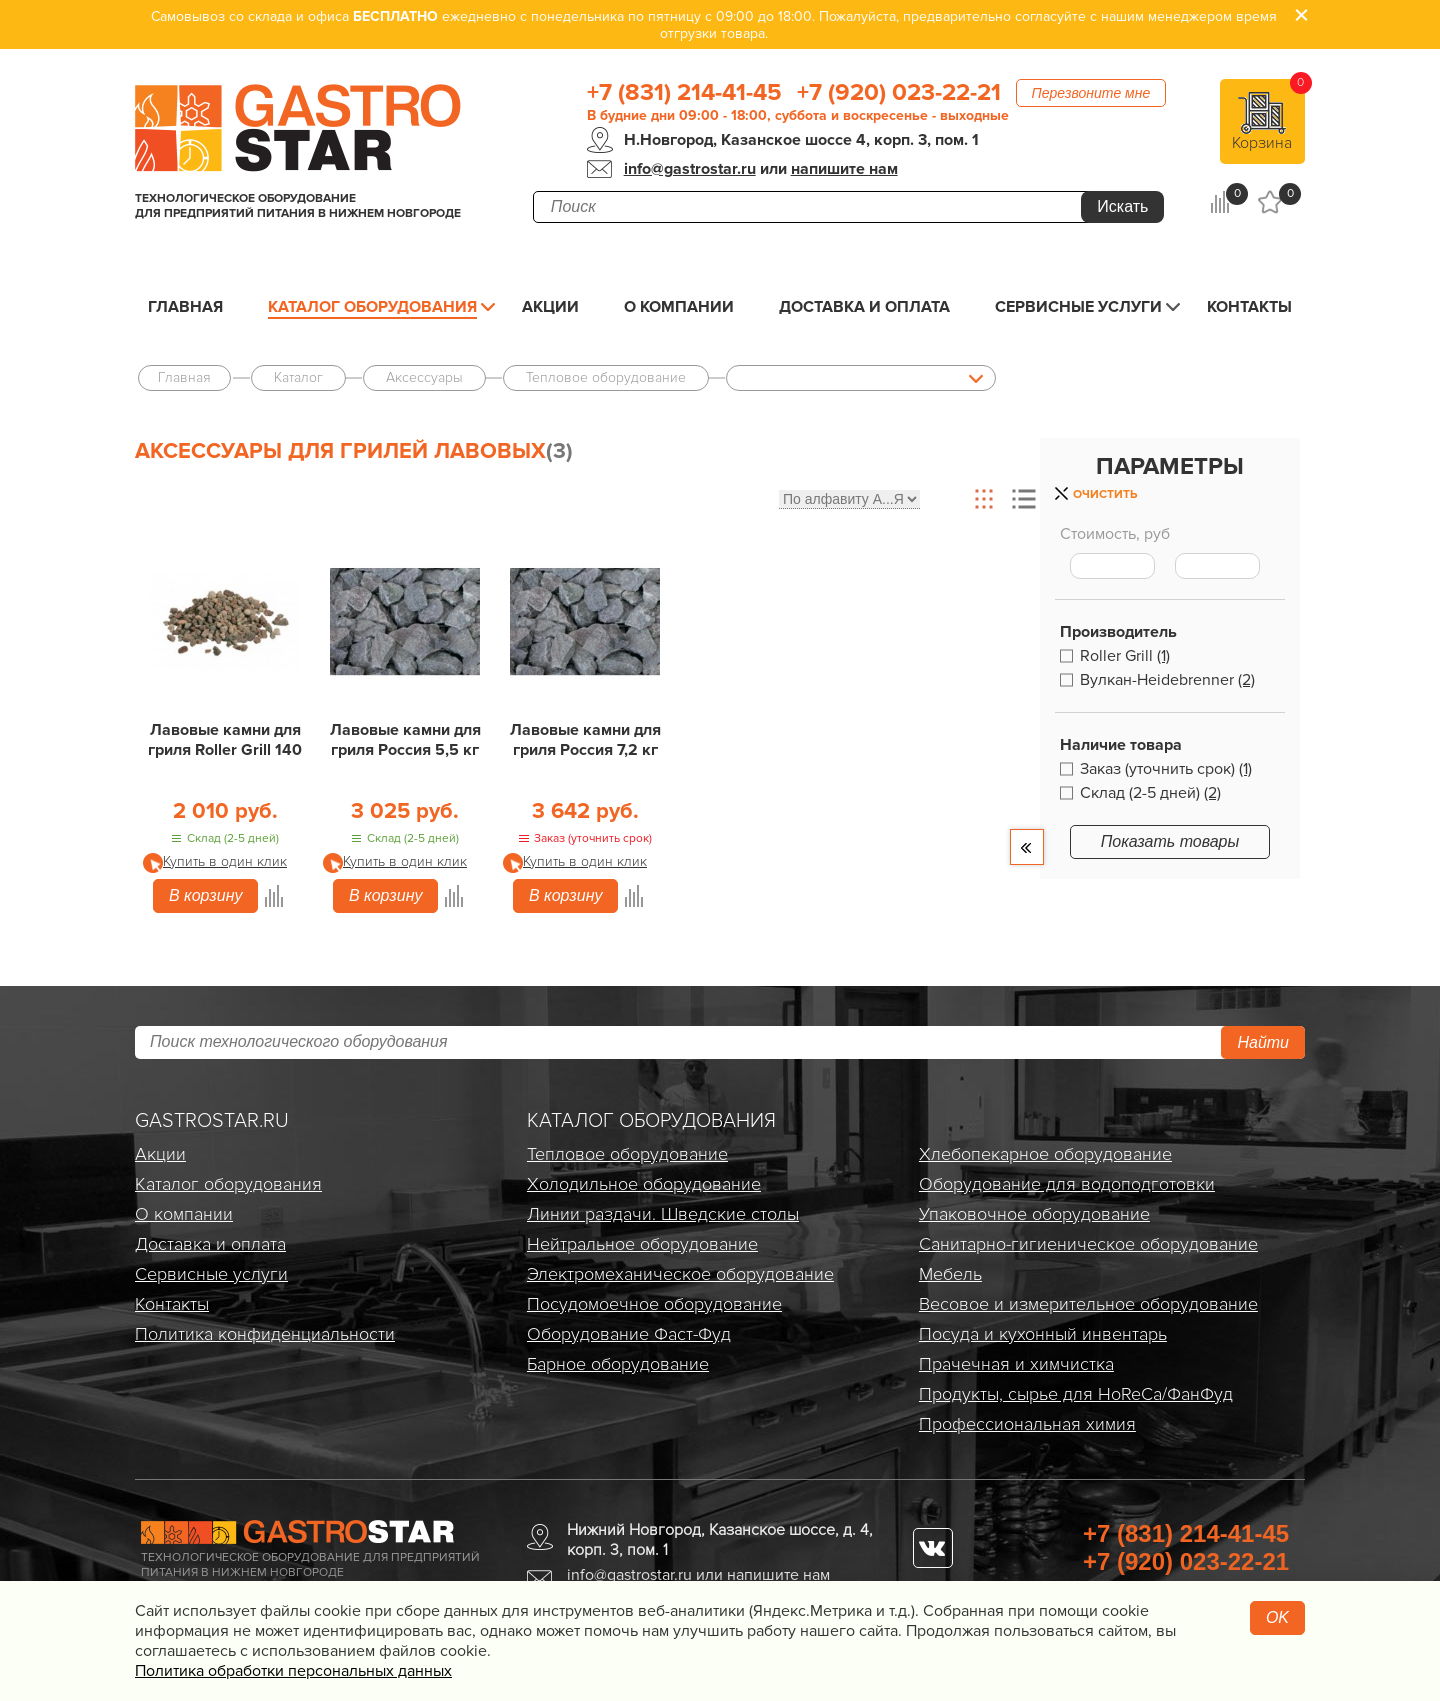  I want to click on Мебель, so click(950, 1274).